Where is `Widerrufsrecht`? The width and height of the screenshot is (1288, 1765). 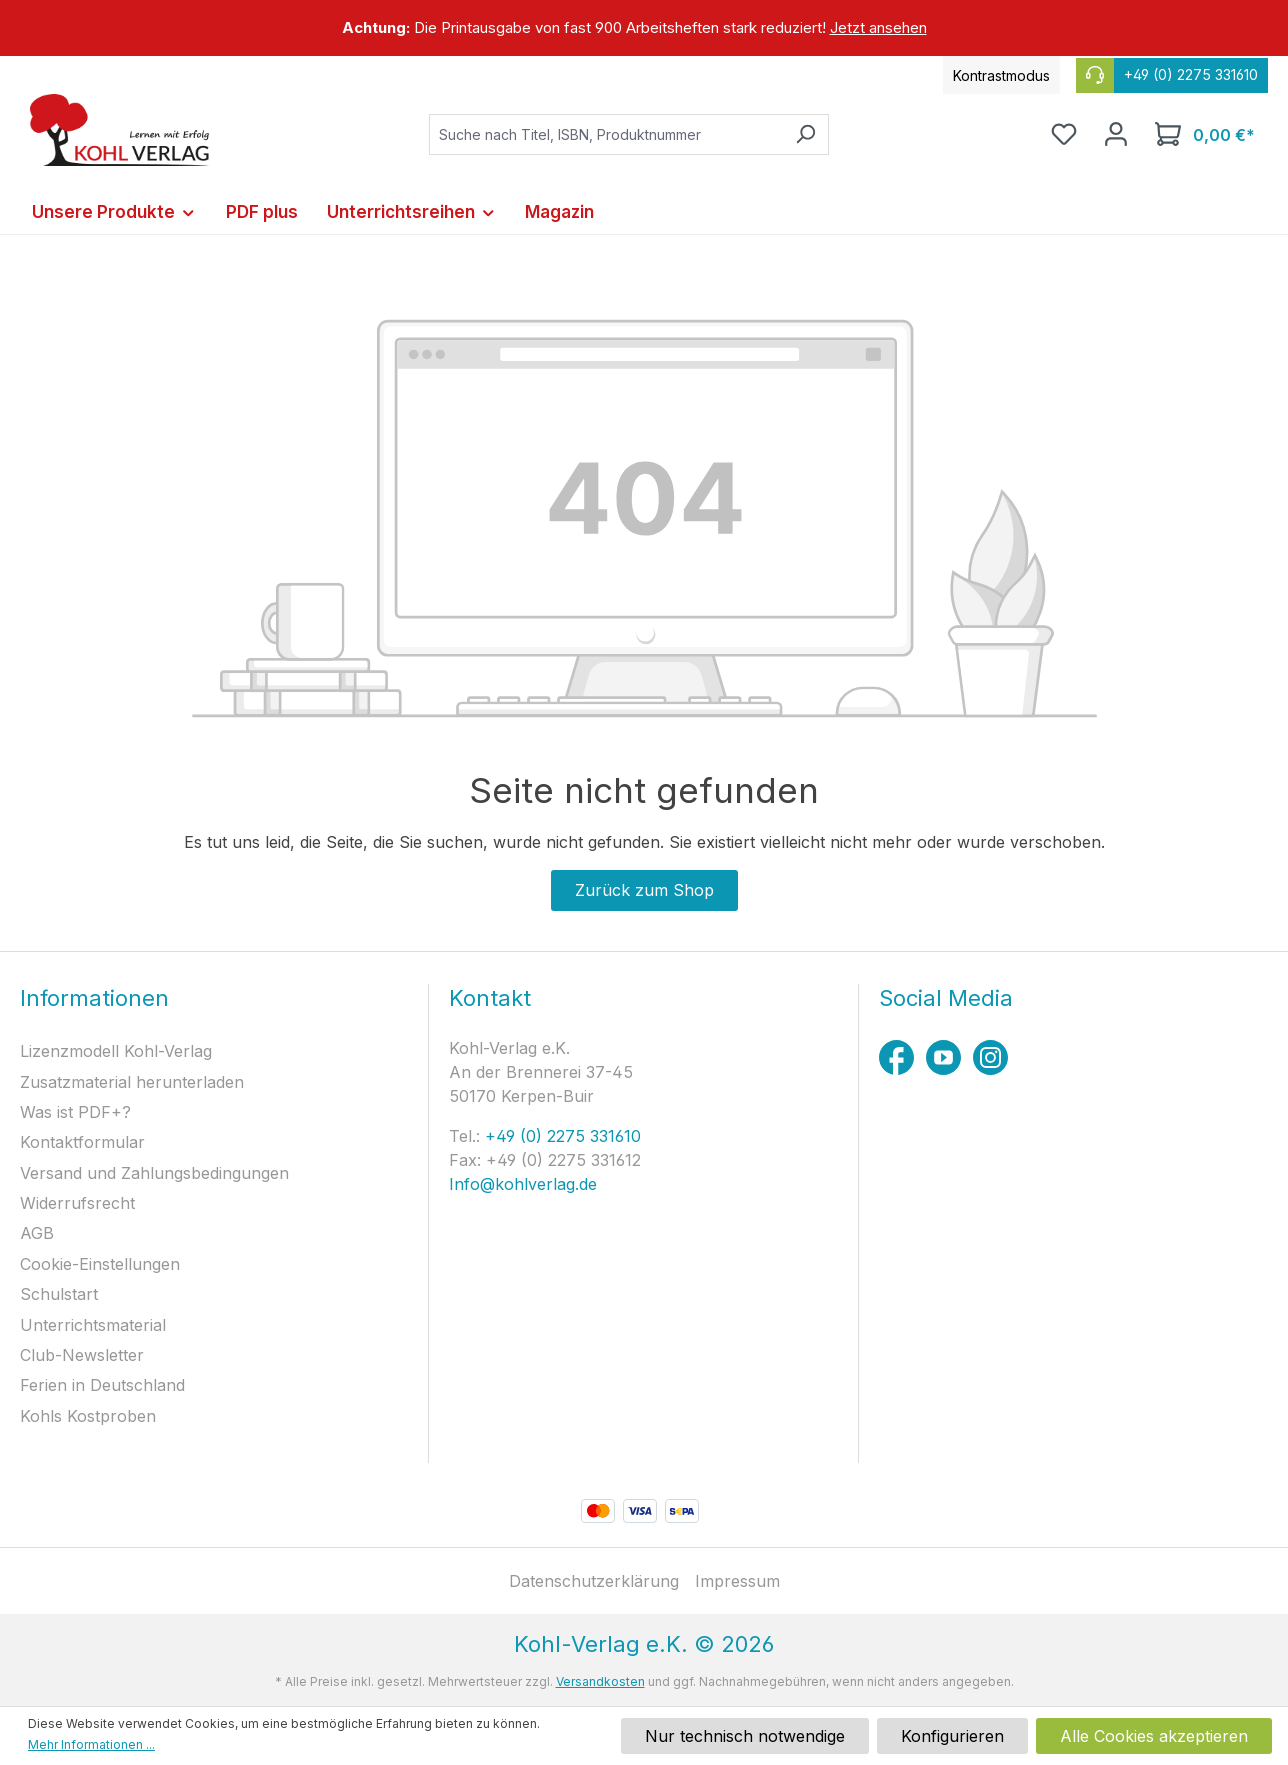 Widerrufsrecht is located at coordinates (77, 1203).